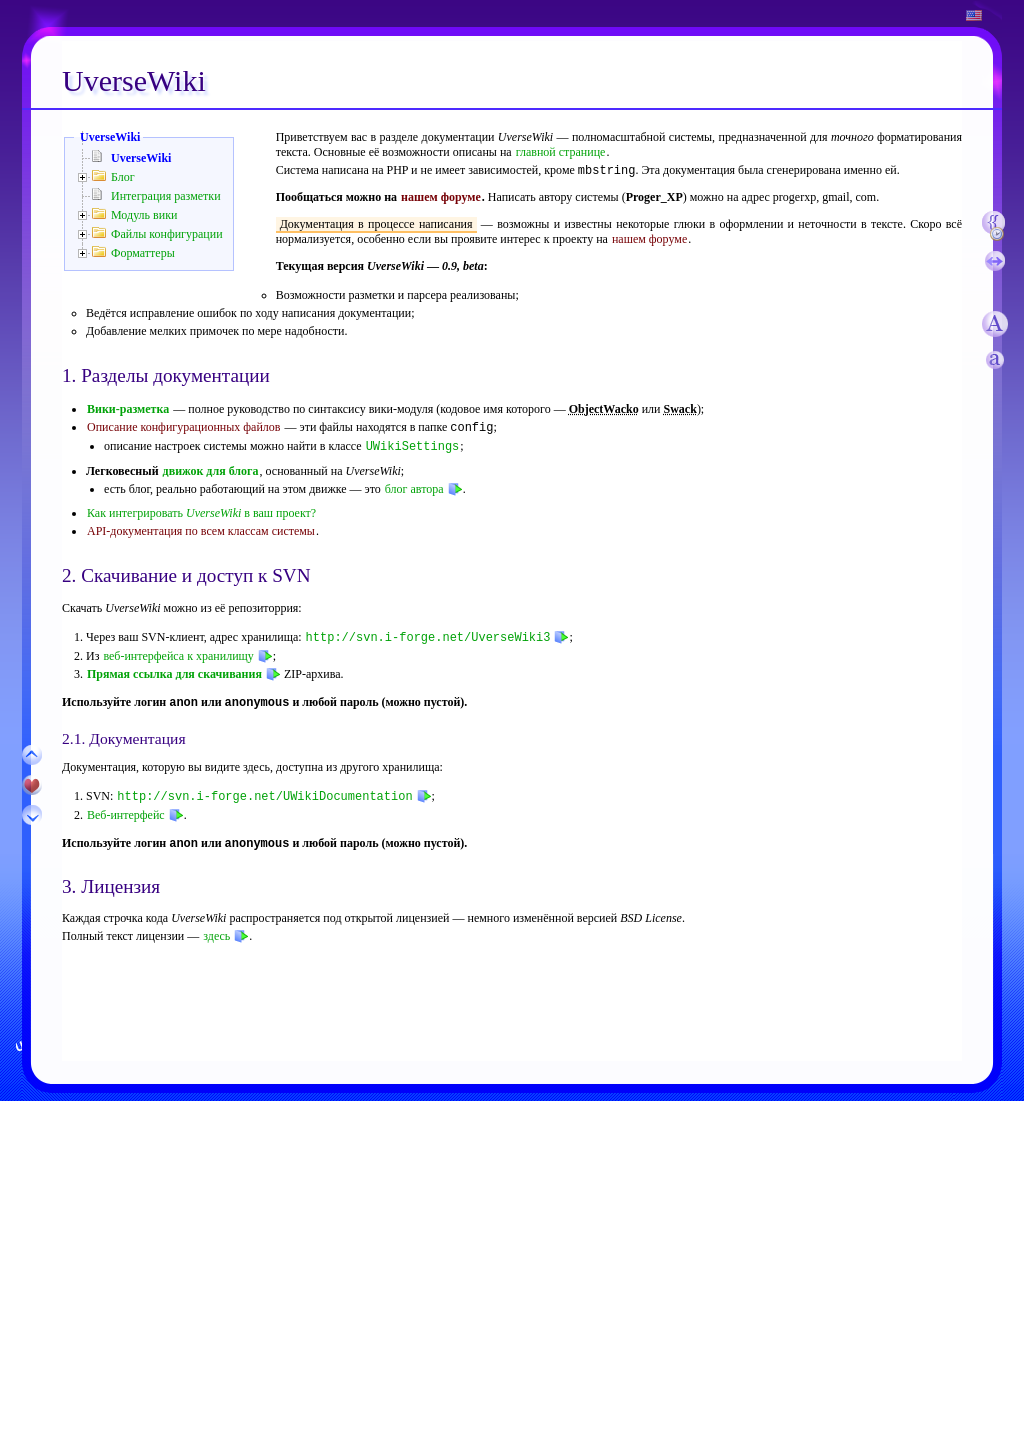 This screenshot has height=1441, width=1024. Describe the element at coordinates (178, 655) in the screenshot. I see `веб-интерфейса к хранилищу` at that location.